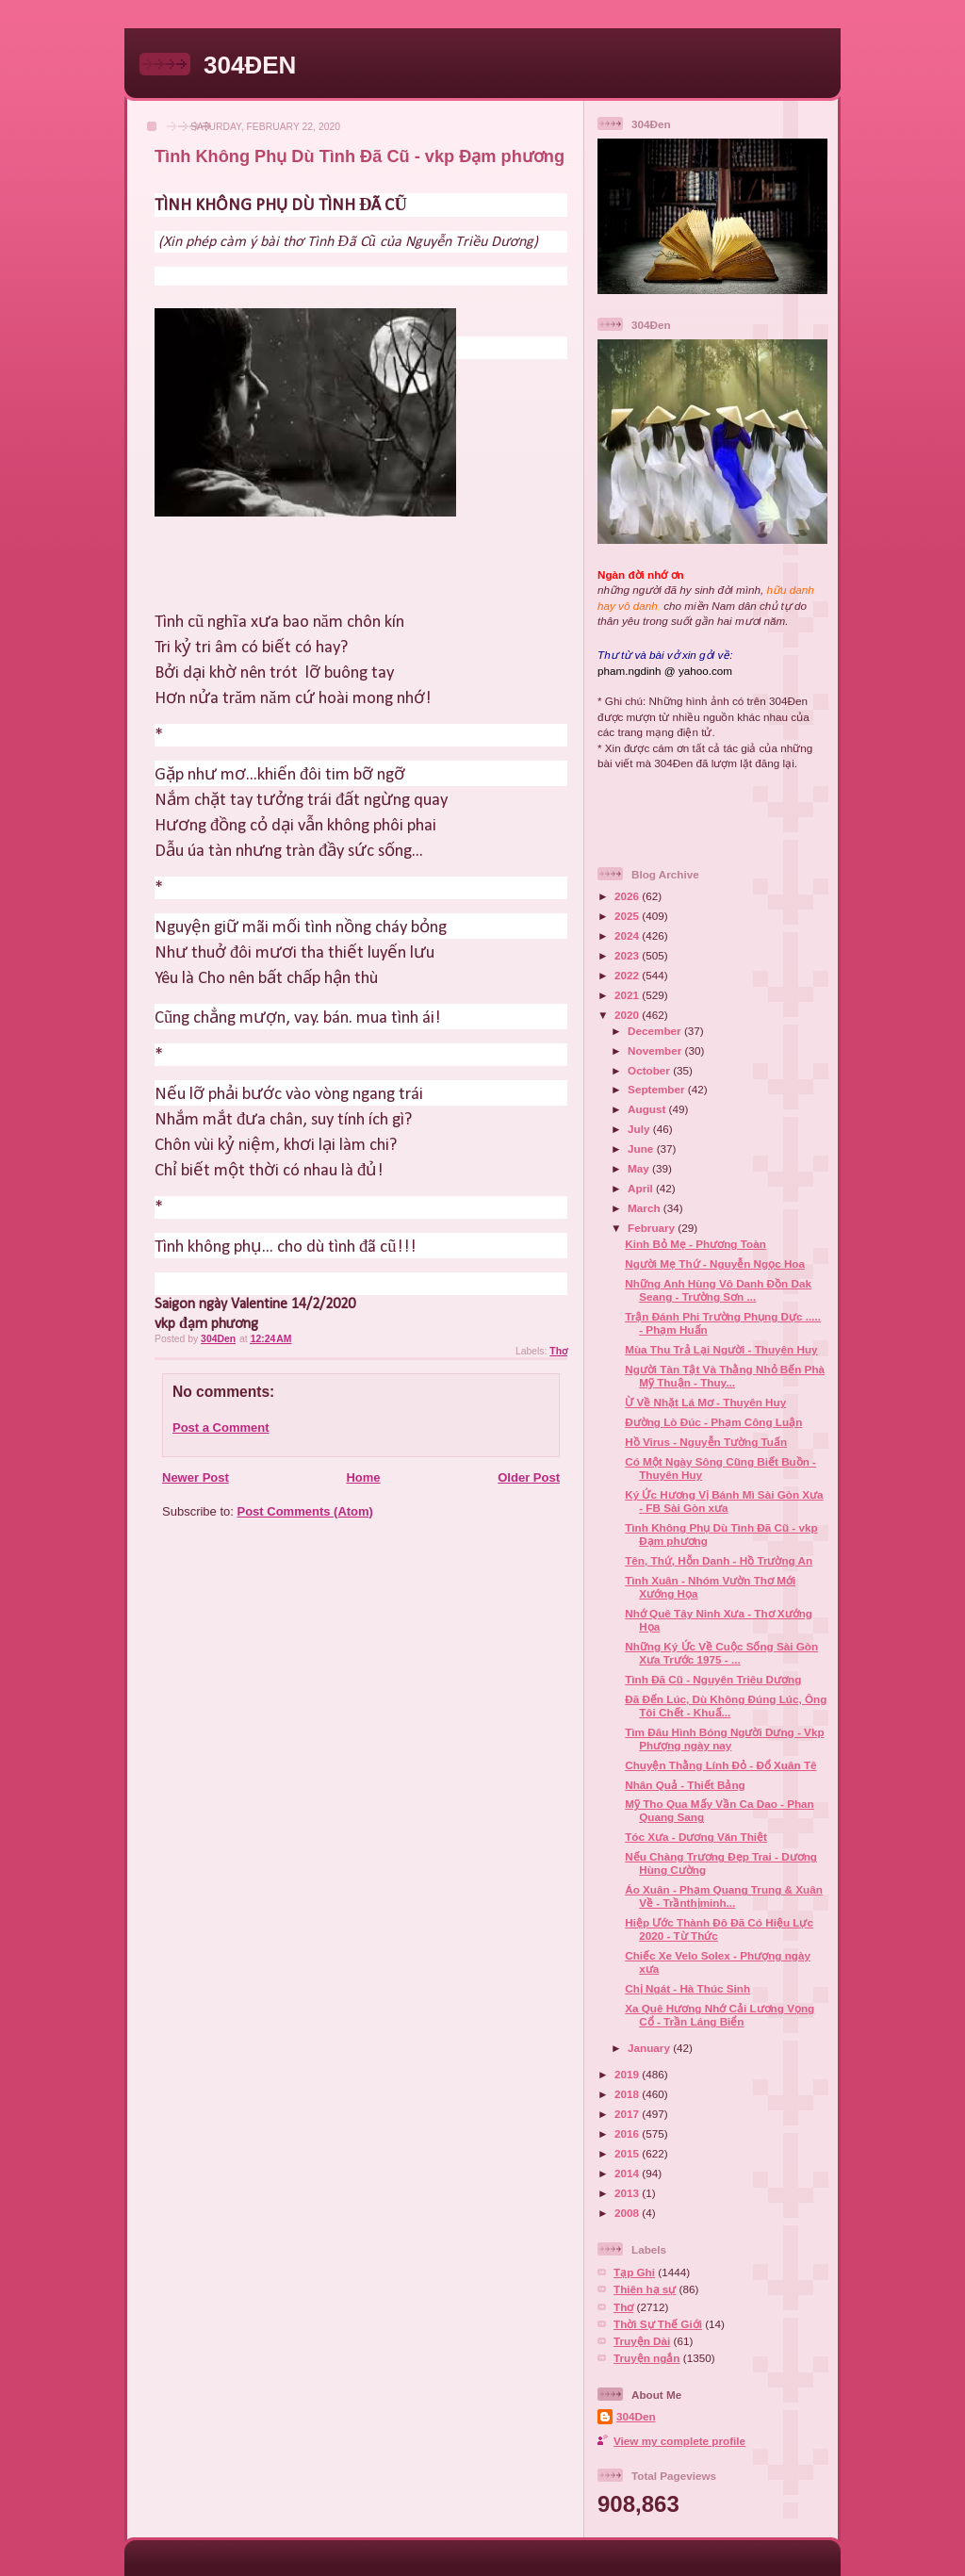 The height and width of the screenshot is (2576, 965). Describe the element at coordinates (687, 1988) in the screenshot. I see `Chị Ngát - Hà Thúc Sinh` at that location.